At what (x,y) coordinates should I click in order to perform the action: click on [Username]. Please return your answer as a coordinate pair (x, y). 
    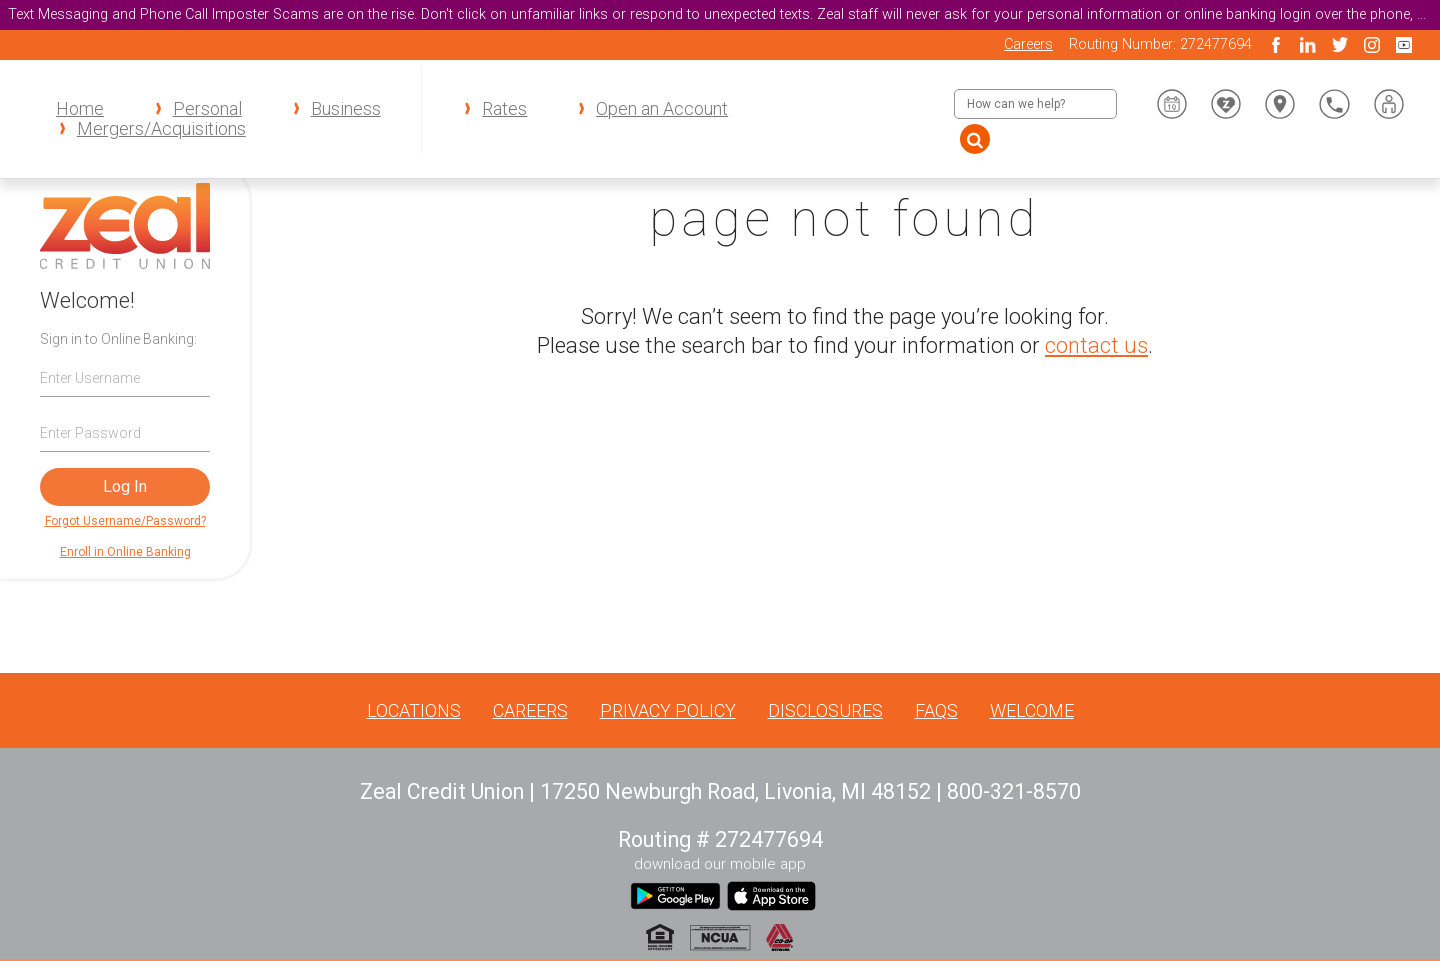
    Looking at the image, I should click on (125, 377).